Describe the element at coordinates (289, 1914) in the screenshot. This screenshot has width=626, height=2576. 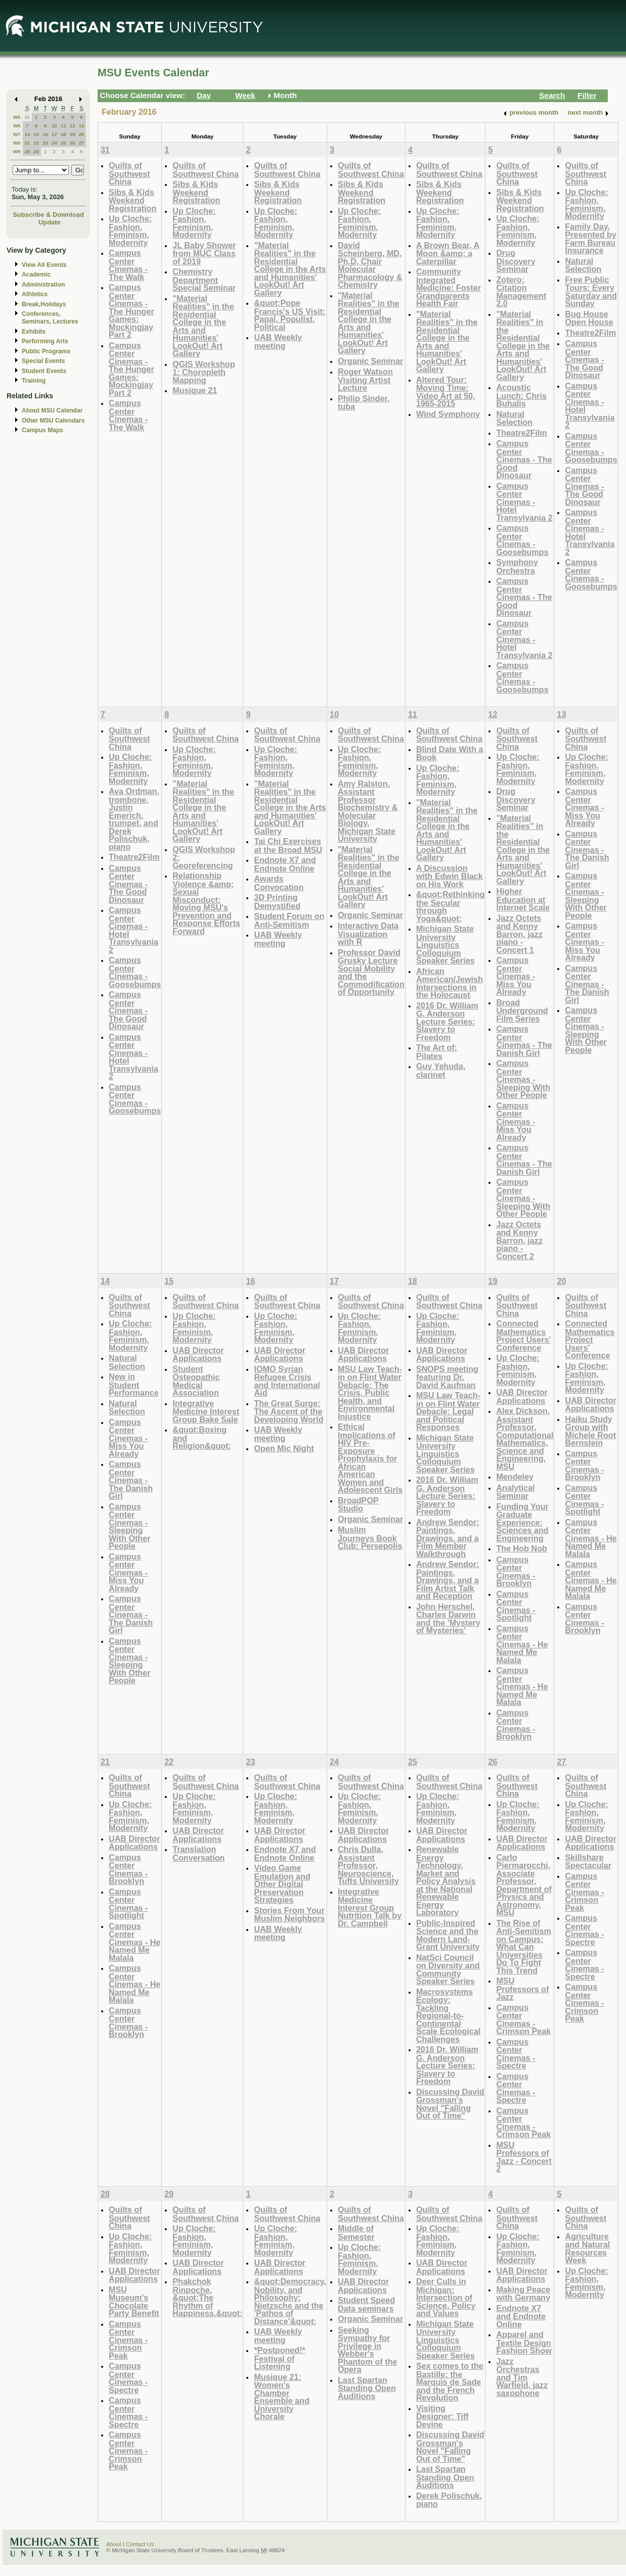
I see `Stories From Your Muslim Neighbors` at that location.